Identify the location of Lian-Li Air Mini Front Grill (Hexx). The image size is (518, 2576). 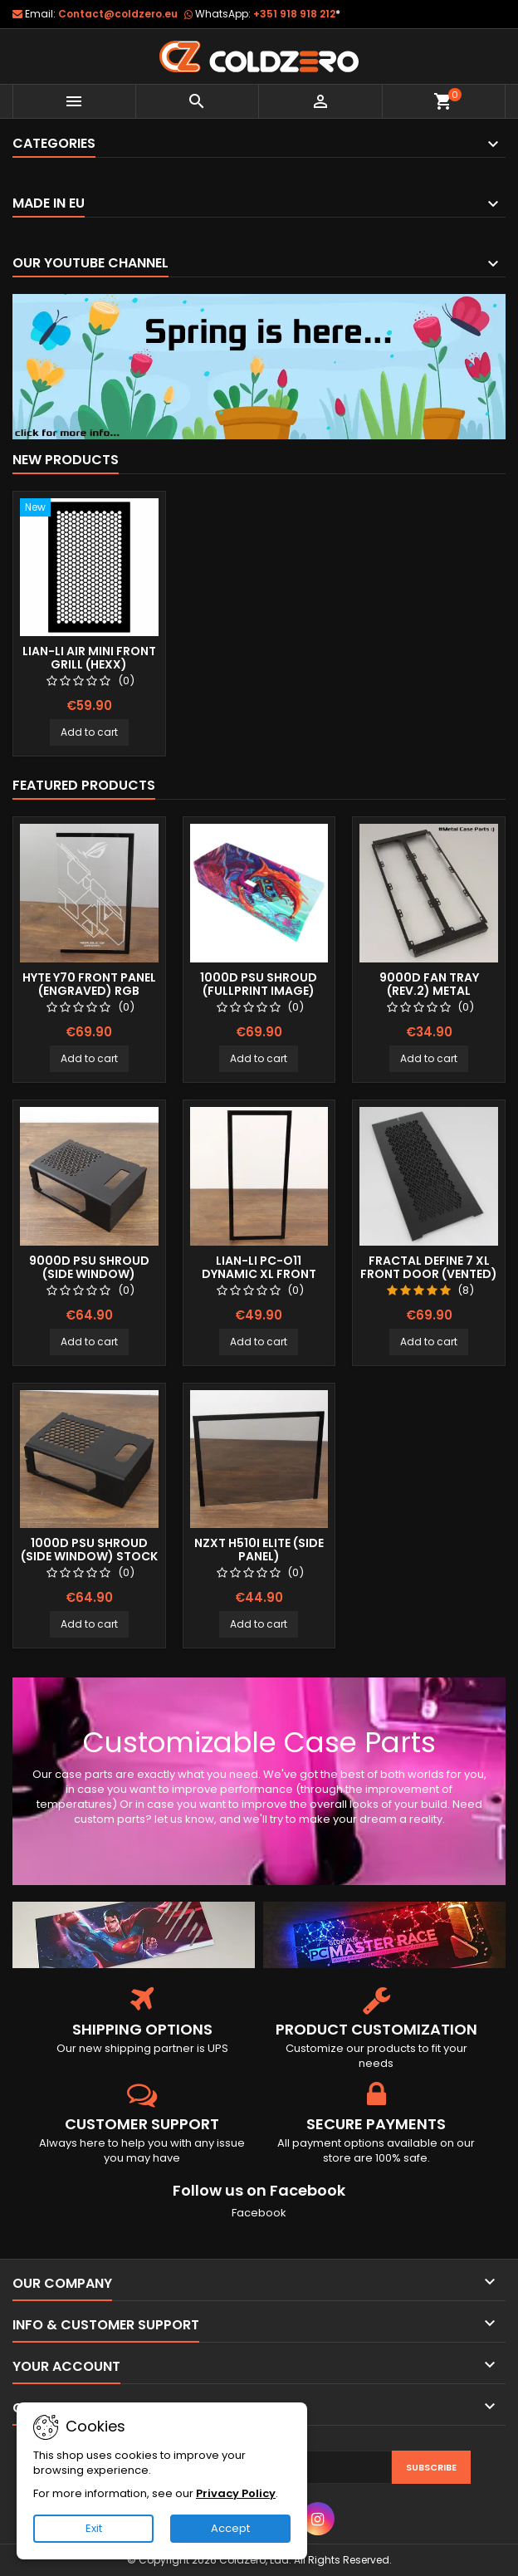
(89, 658).